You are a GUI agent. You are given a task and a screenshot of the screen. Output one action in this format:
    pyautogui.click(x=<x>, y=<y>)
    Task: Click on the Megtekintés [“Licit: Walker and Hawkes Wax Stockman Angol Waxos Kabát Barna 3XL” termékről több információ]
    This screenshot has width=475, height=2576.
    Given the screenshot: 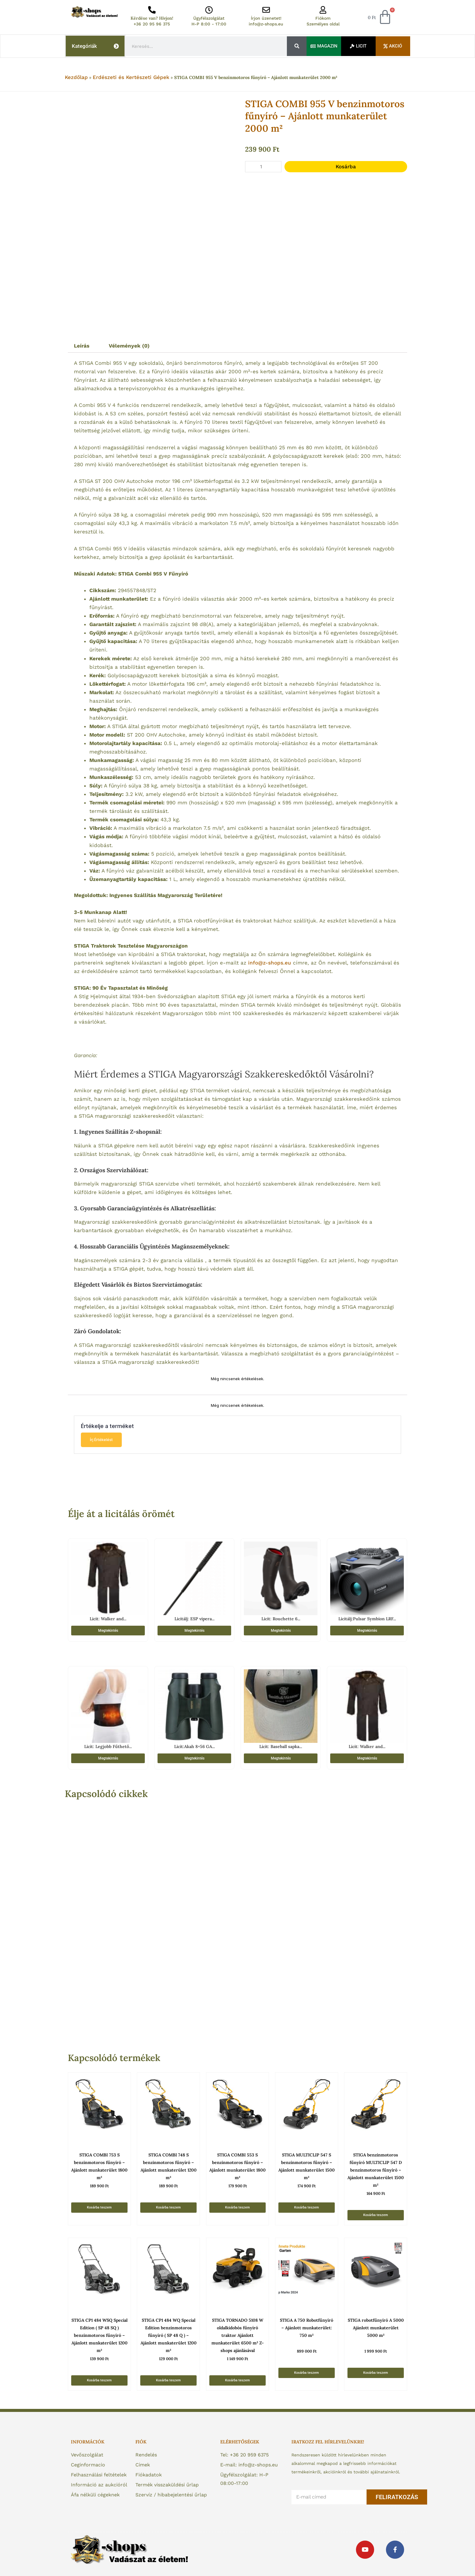 What is the action you would take?
    pyautogui.click(x=108, y=1630)
    